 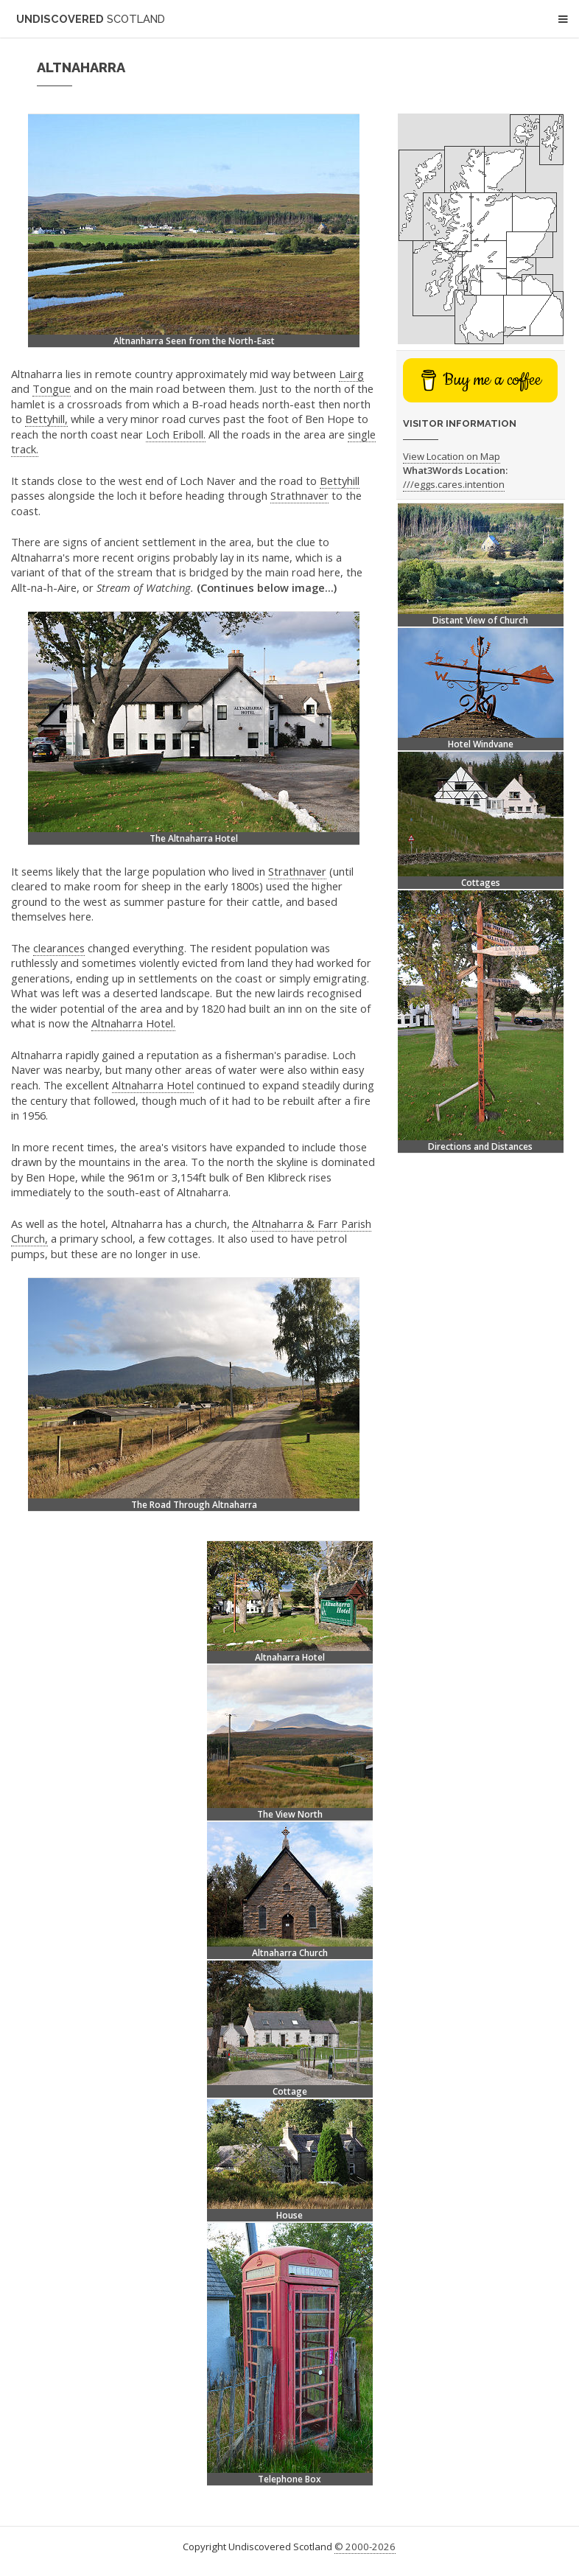 I want to click on Bettyhill,, so click(x=46, y=418).